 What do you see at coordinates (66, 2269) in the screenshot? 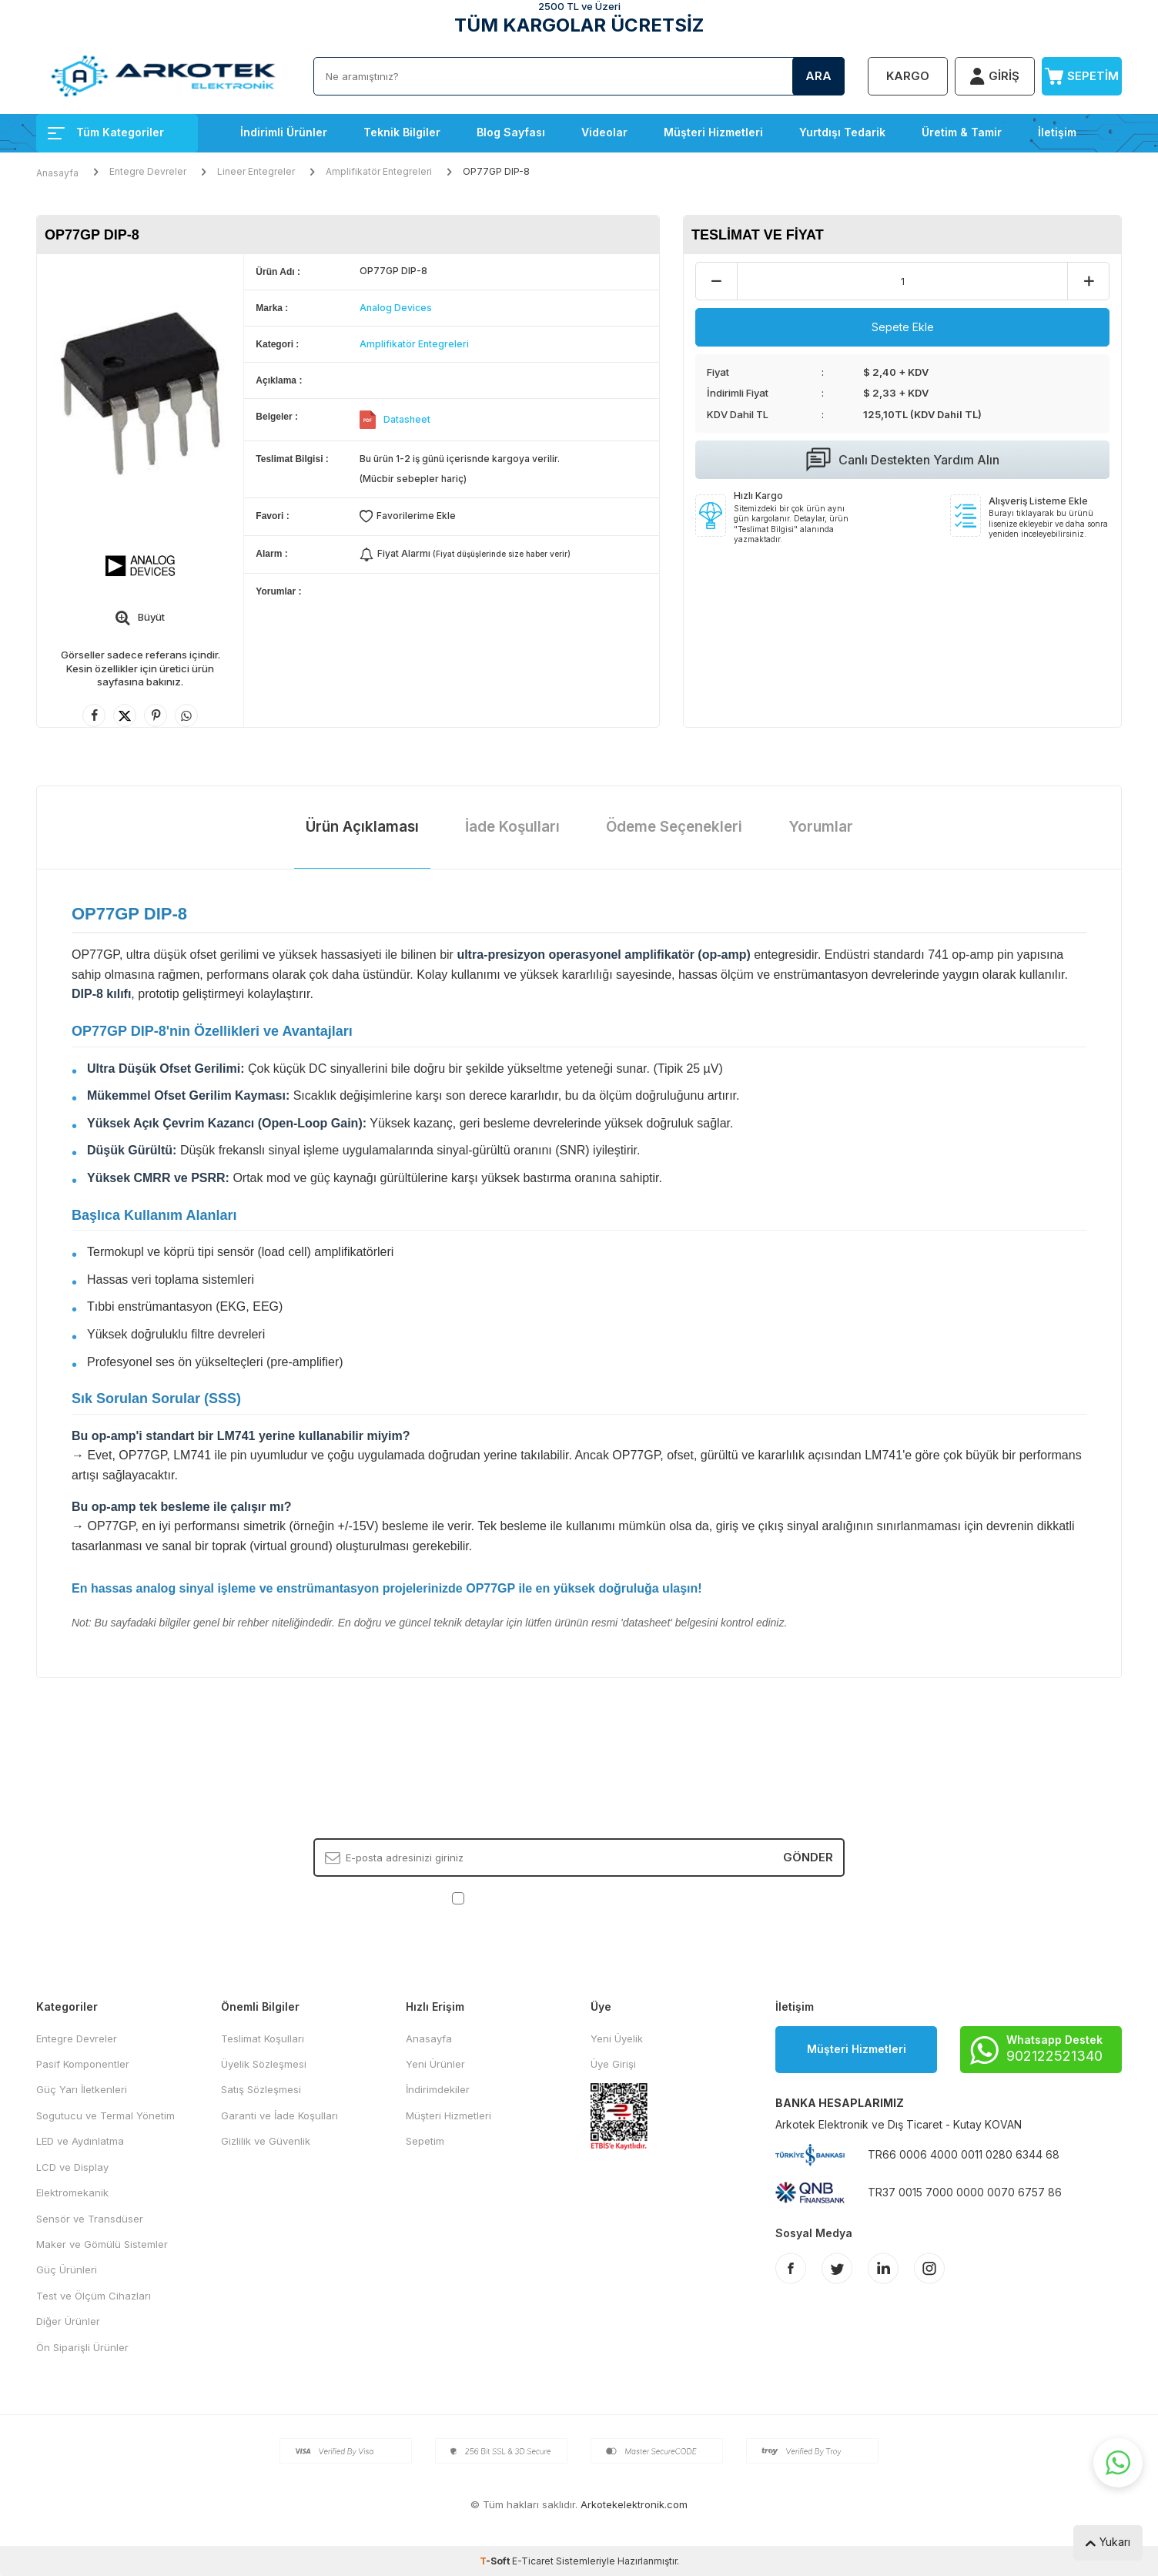
I see `Güç Ürünleri` at bounding box center [66, 2269].